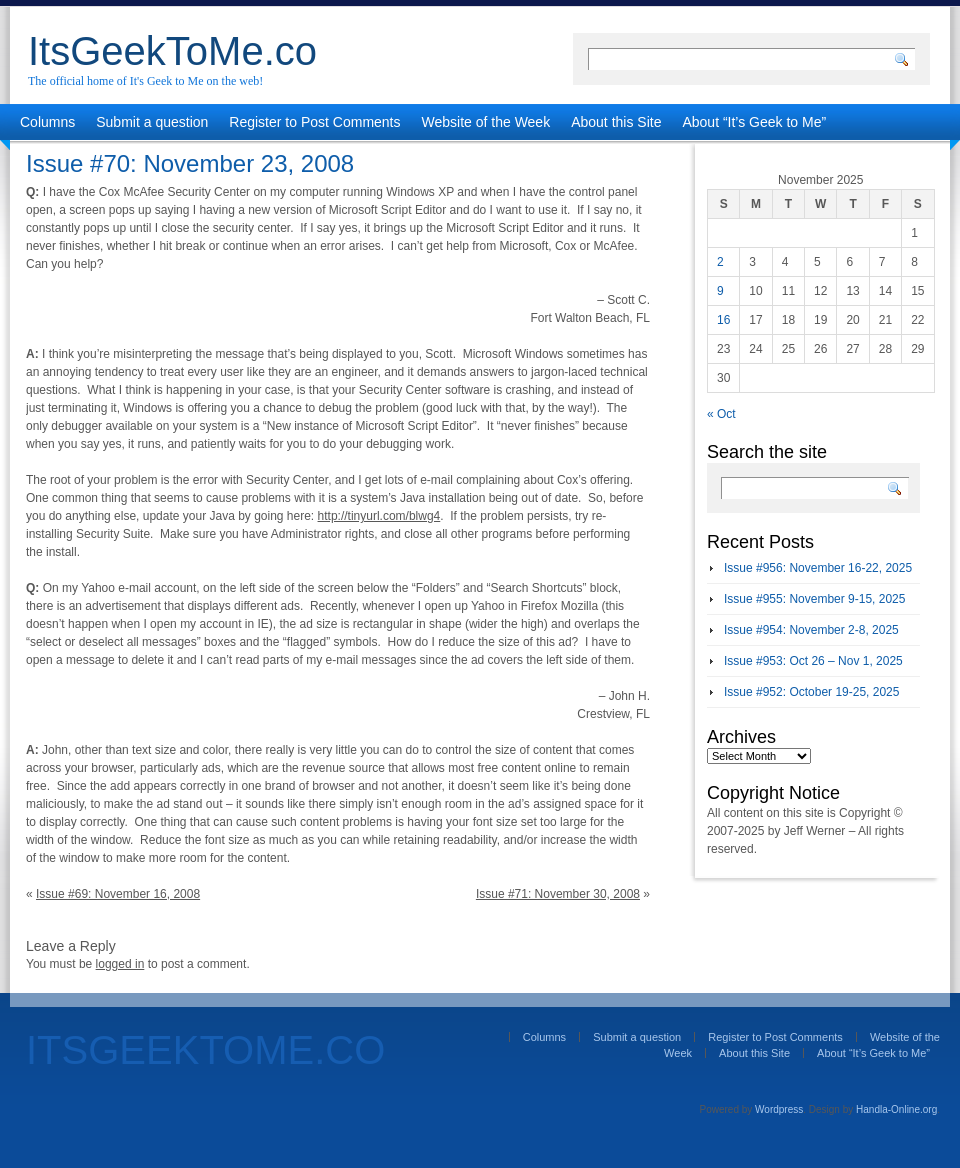 The width and height of the screenshot is (960, 1168). I want to click on logged in, so click(120, 964).